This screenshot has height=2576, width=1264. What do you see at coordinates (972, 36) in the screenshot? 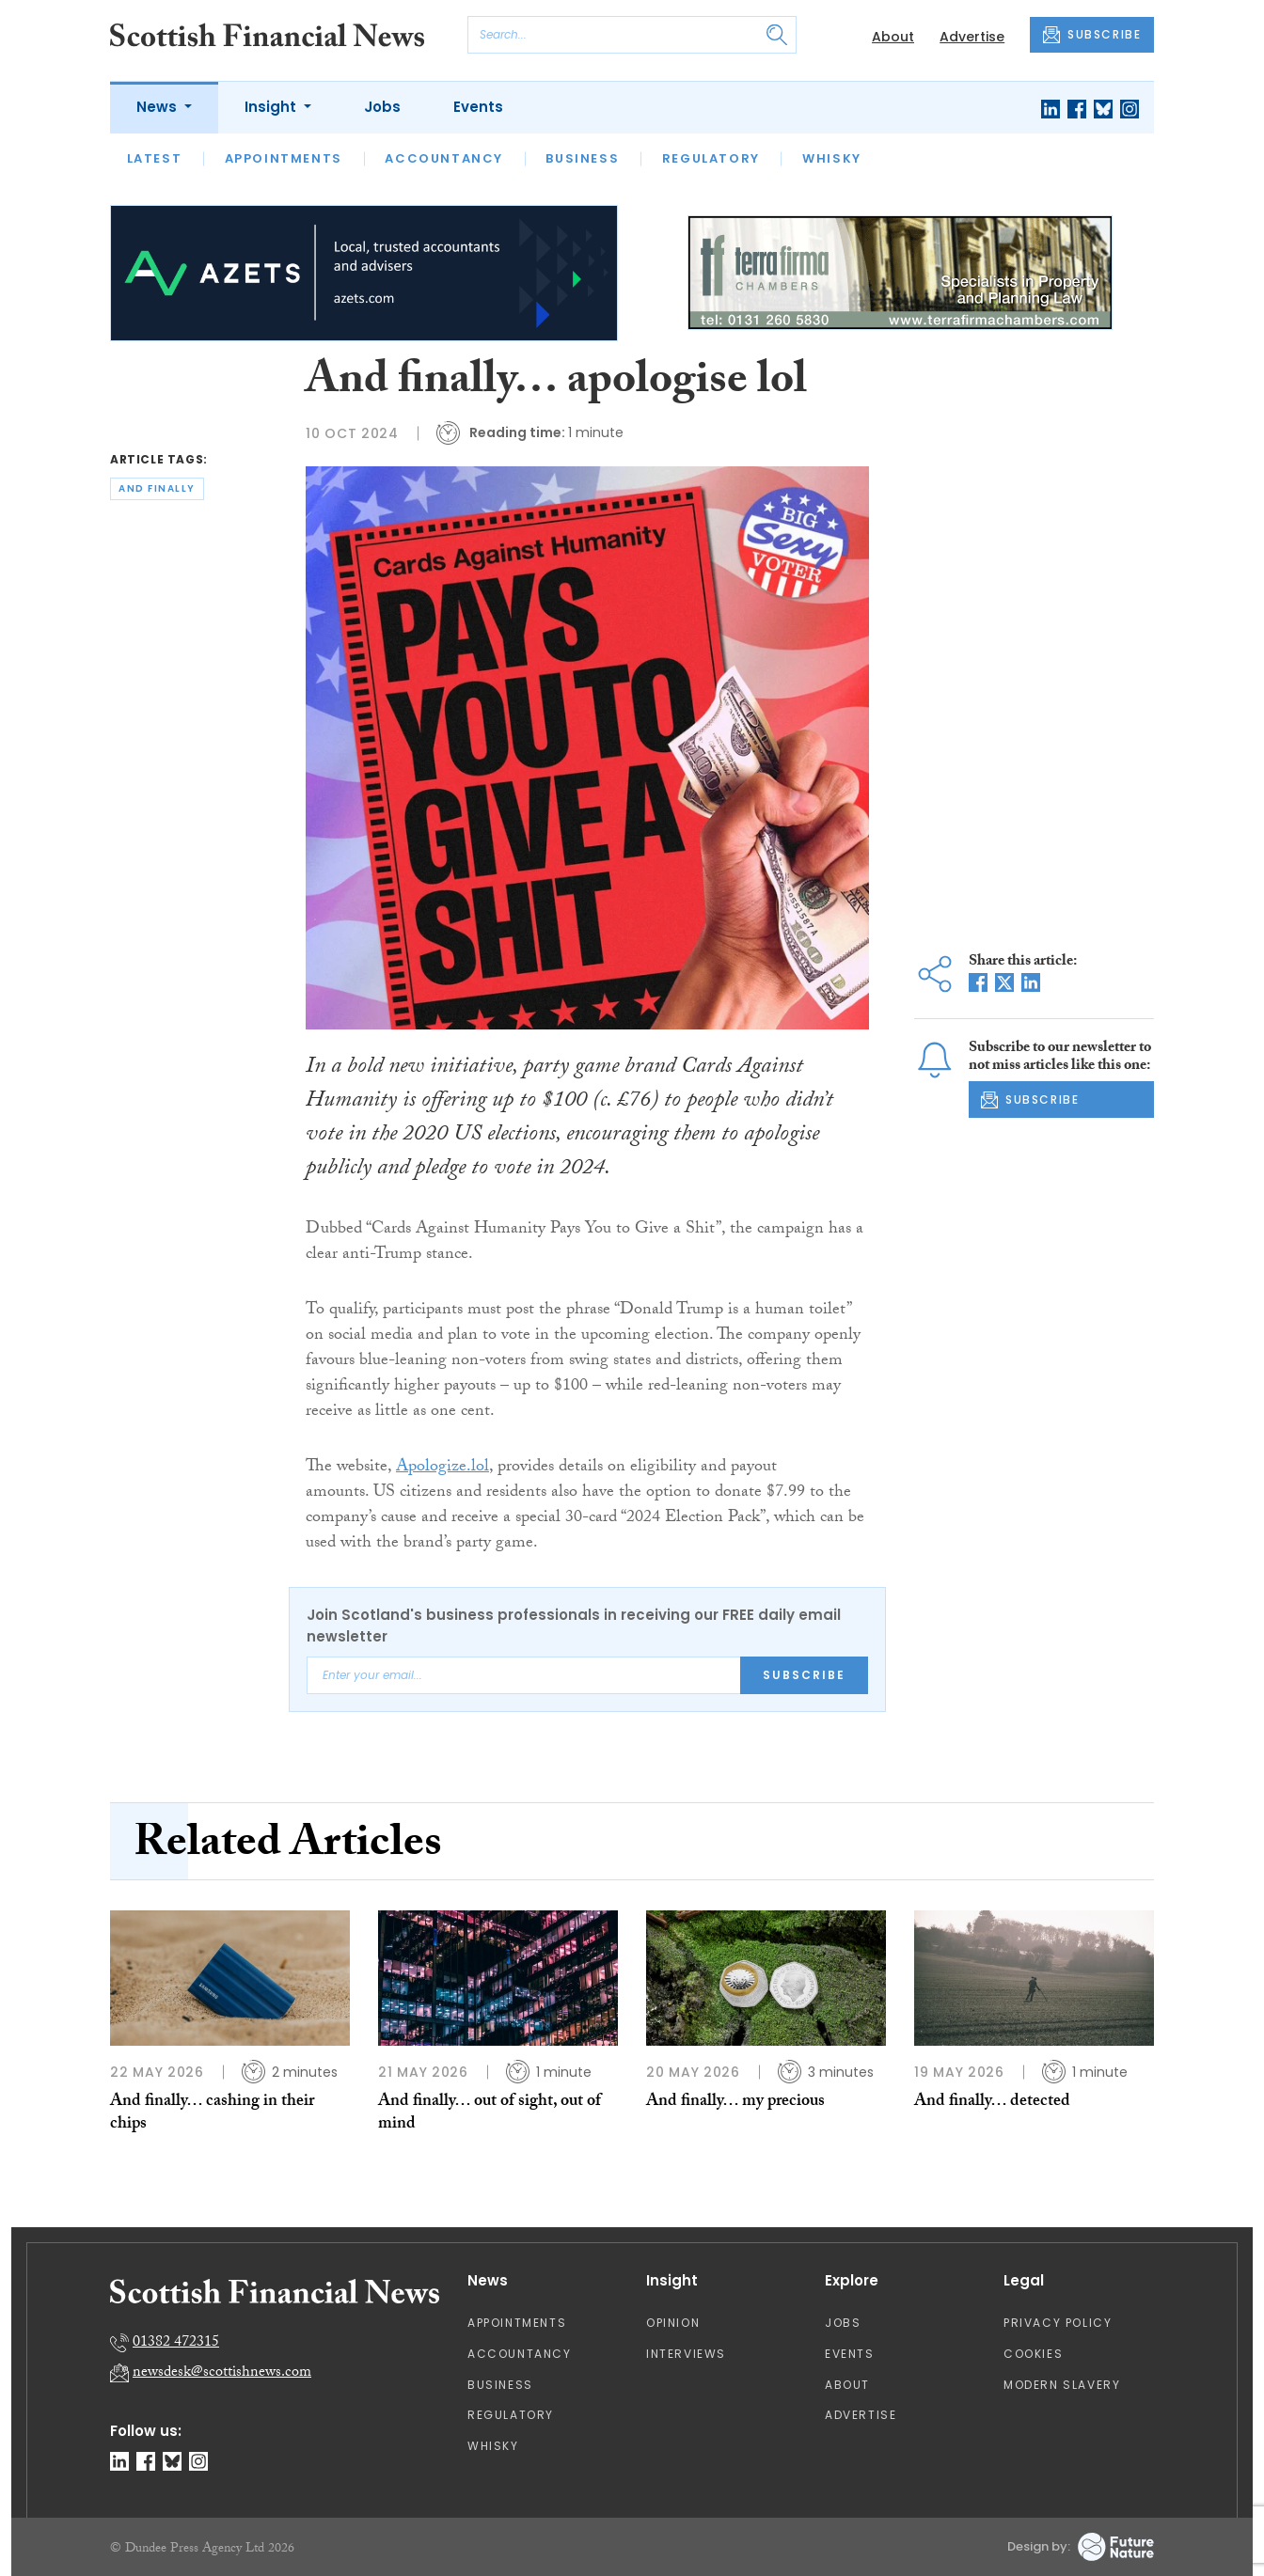
I see `Advertise` at bounding box center [972, 36].